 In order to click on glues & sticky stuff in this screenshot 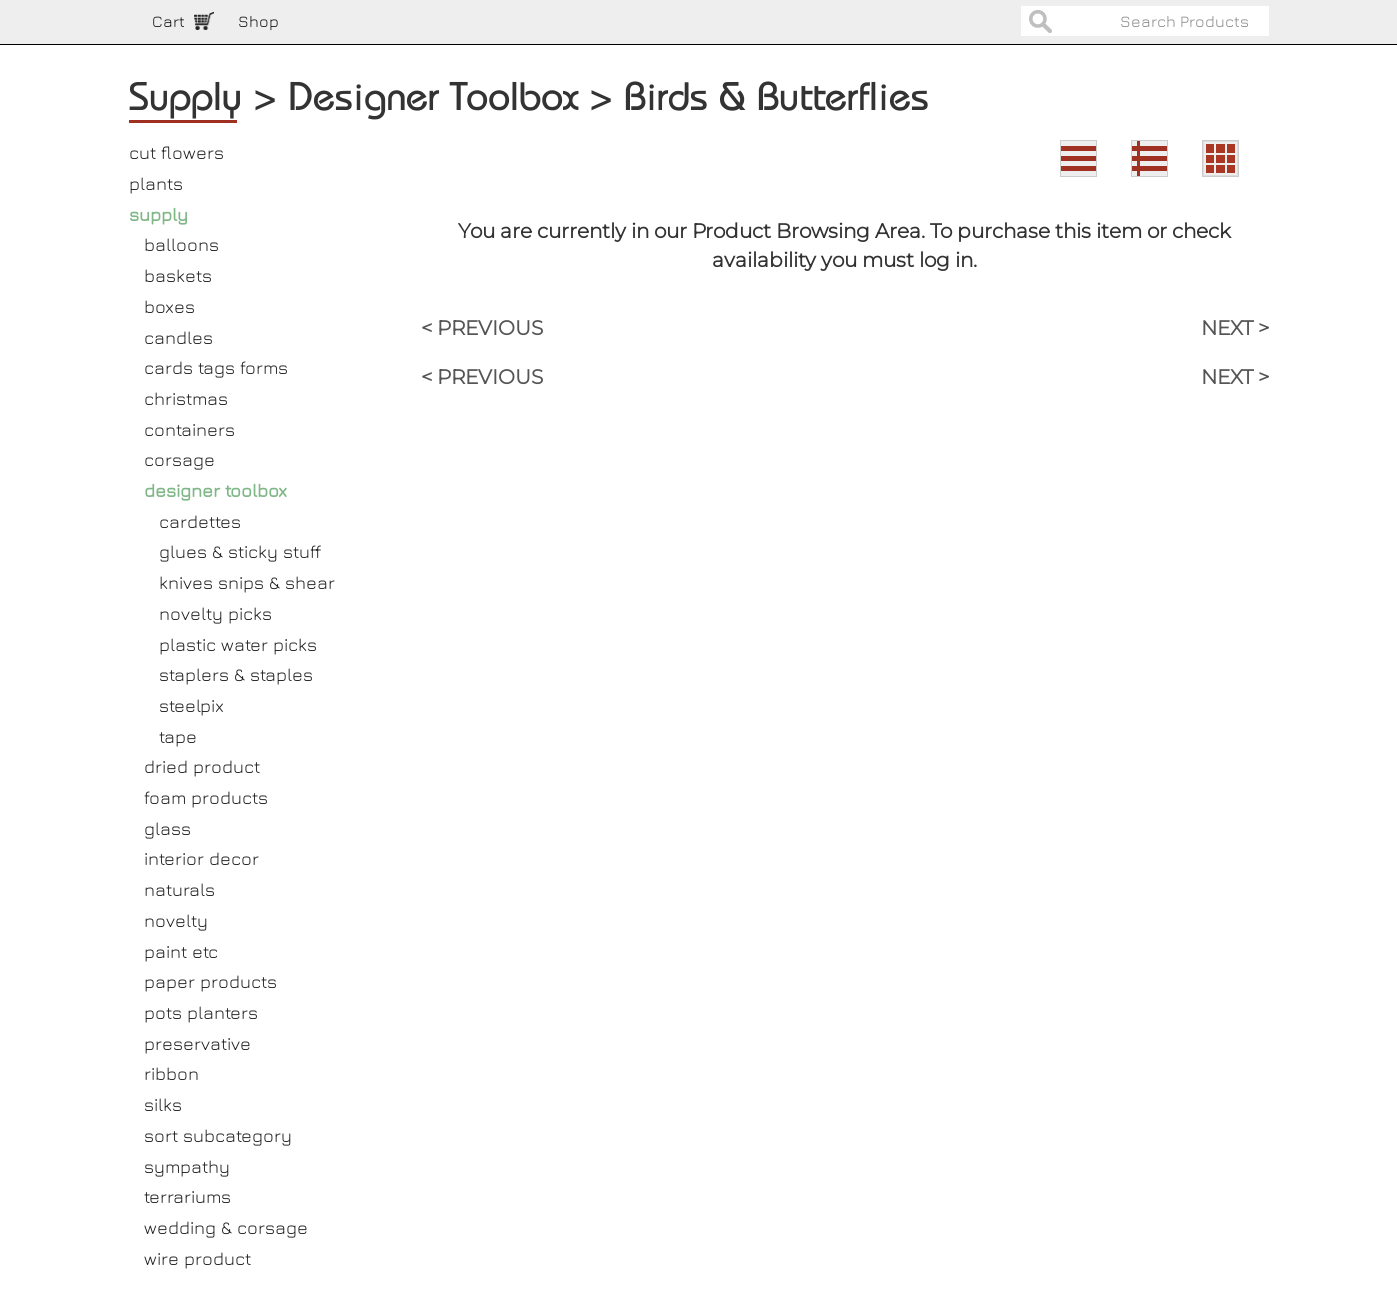, I will do `click(240, 551)`.